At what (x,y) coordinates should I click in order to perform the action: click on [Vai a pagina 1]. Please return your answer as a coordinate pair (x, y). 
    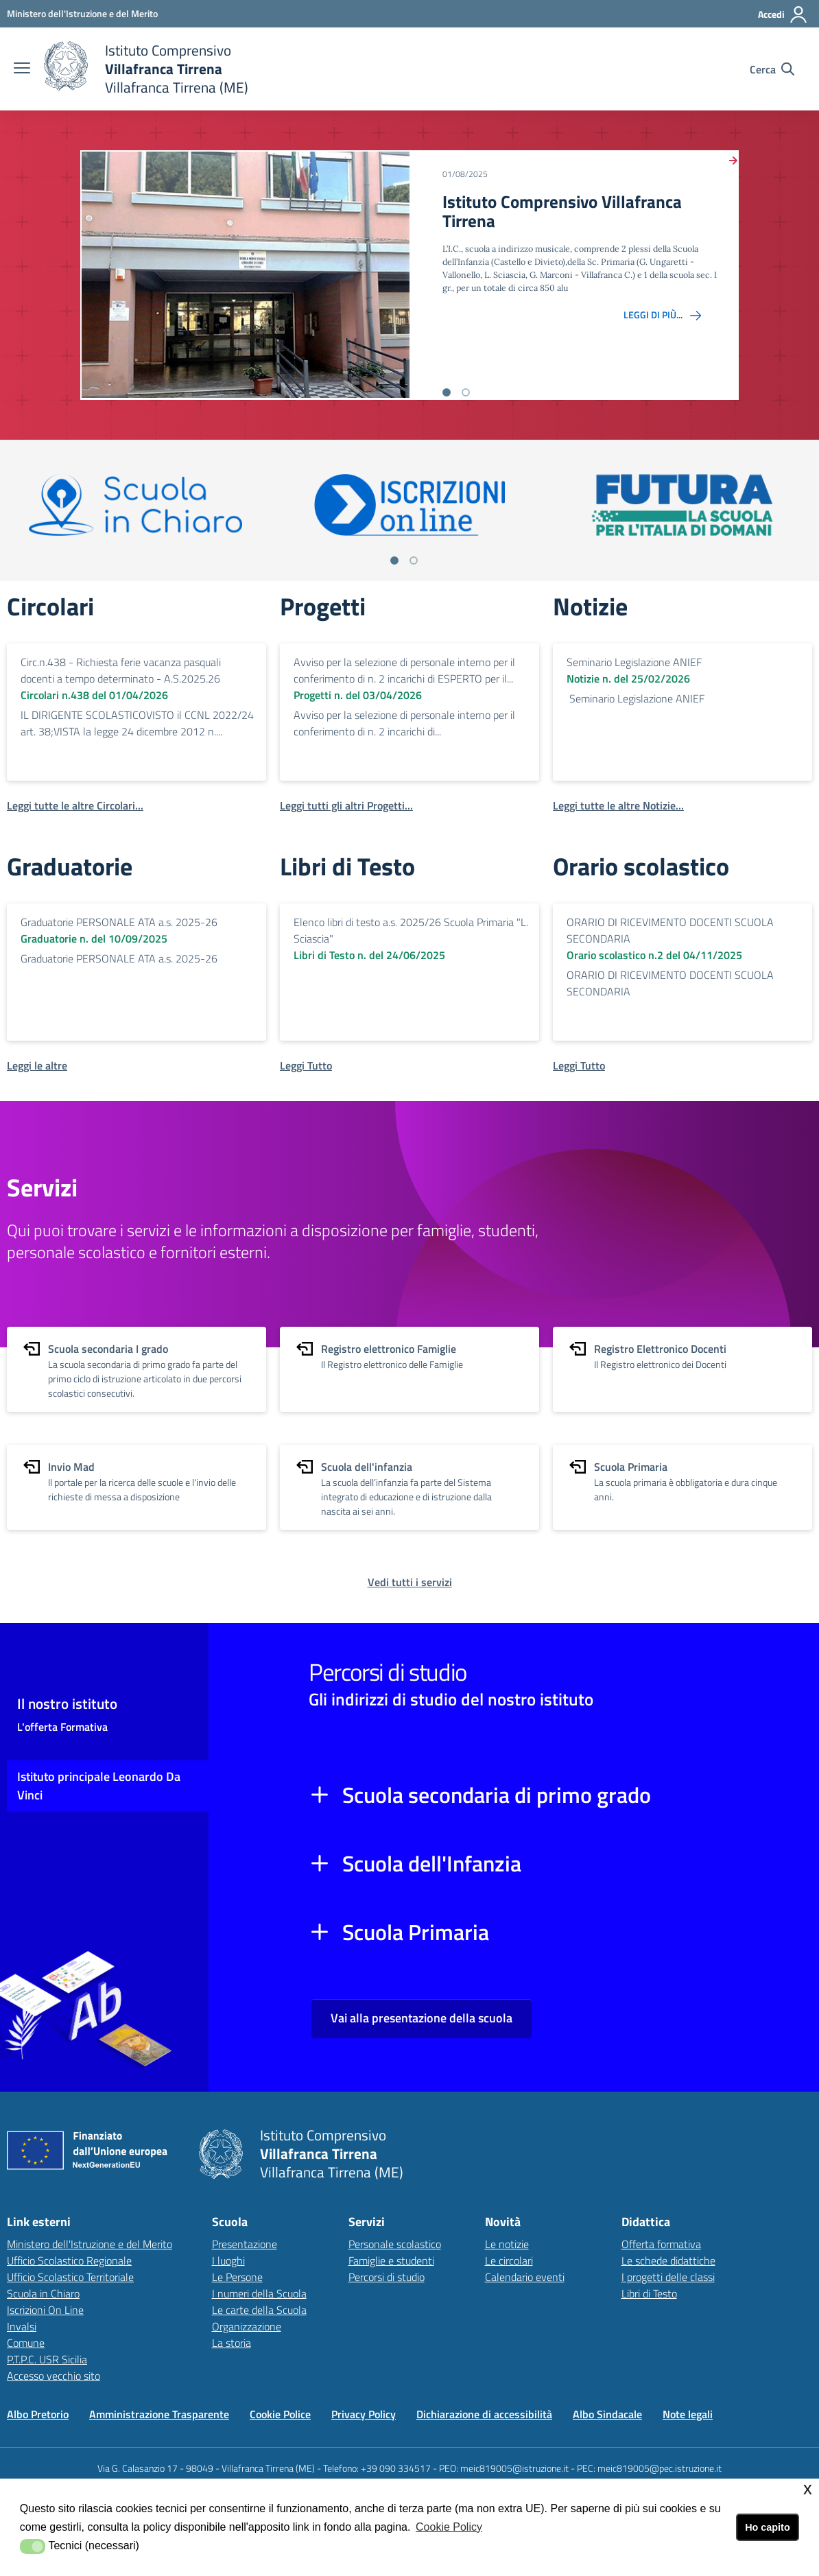
    Looking at the image, I should click on (394, 560).